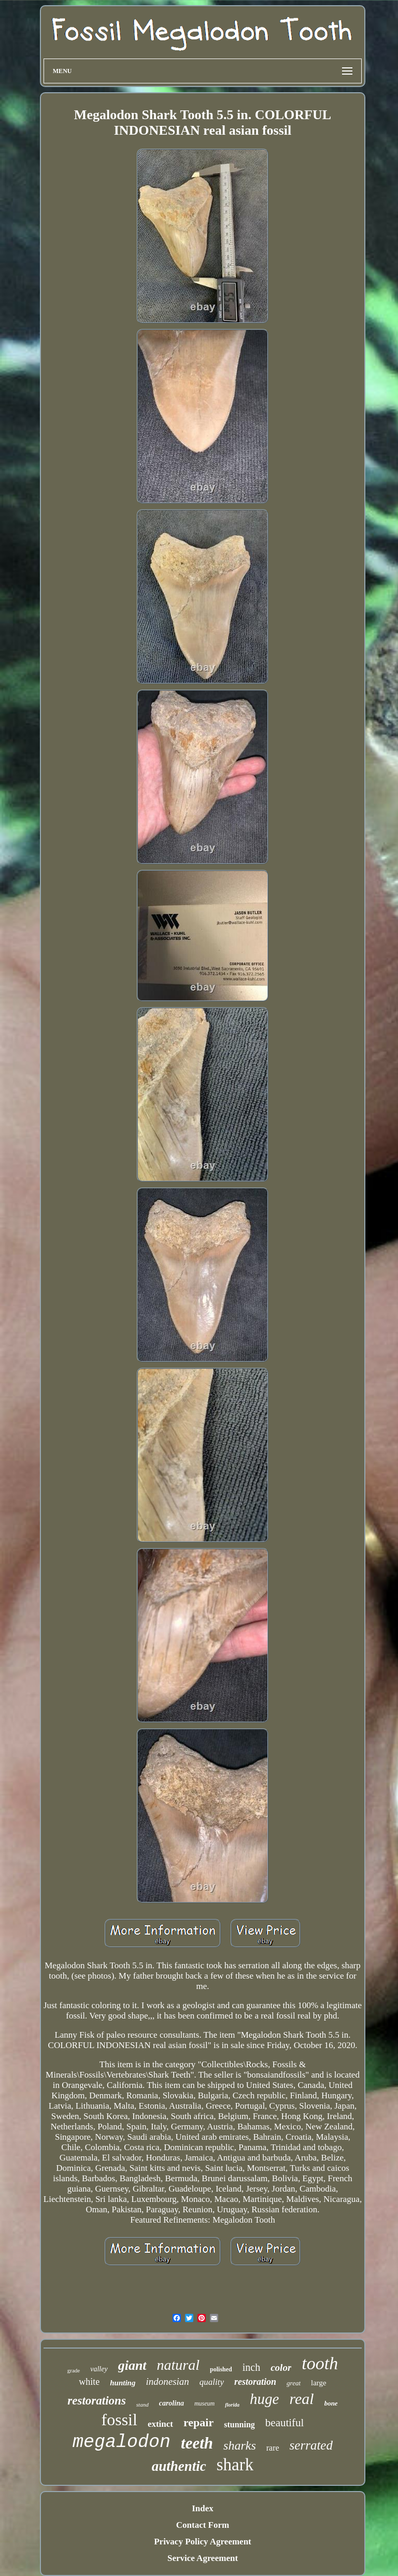 This screenshot has height=2576, width=398. What do you see at coordinates (204, 2403) in the screenshot?
I see `museum` at bounding box center [204, 2403].